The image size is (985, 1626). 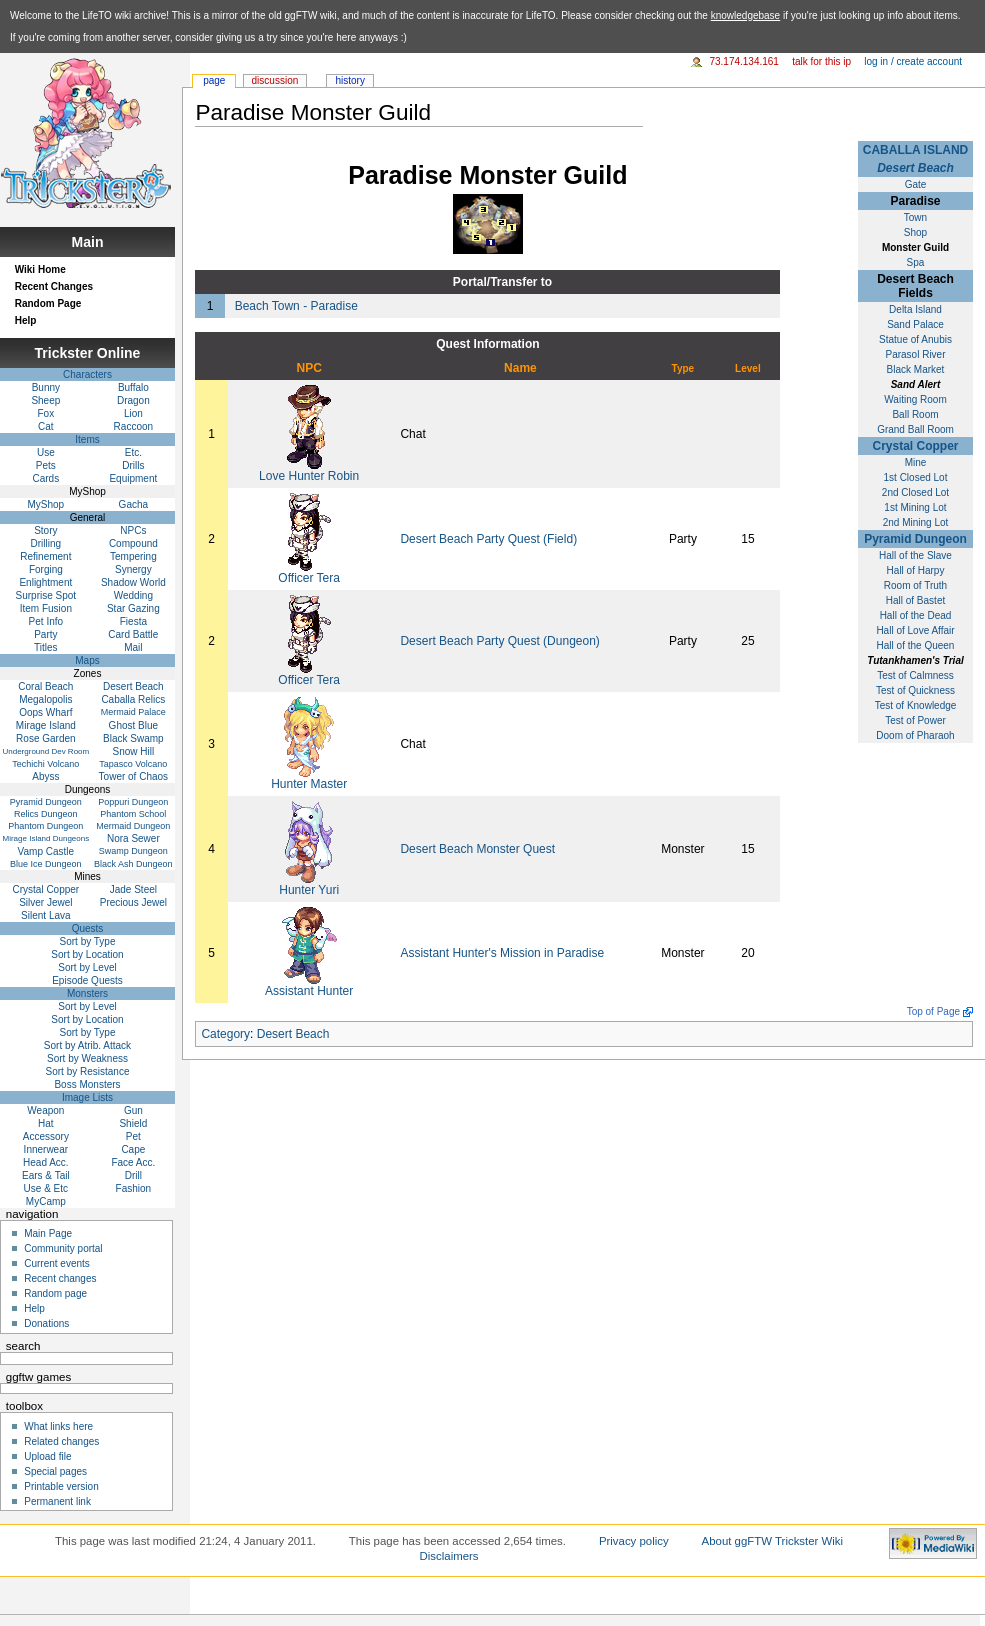 What do you see at coordinates (133, 764) in the screenshot?
I see `Tapasco Volcano` at bounding box center [133, 764].